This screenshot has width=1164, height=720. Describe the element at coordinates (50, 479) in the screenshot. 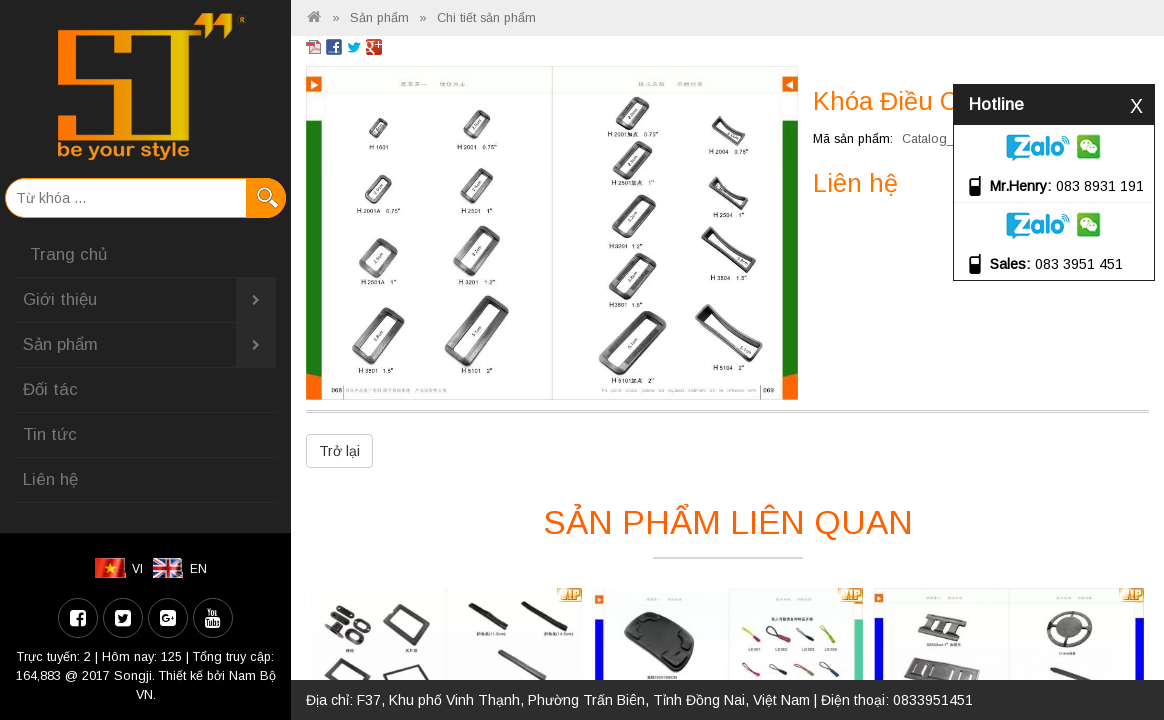

I see `Liên hệ` at that location.